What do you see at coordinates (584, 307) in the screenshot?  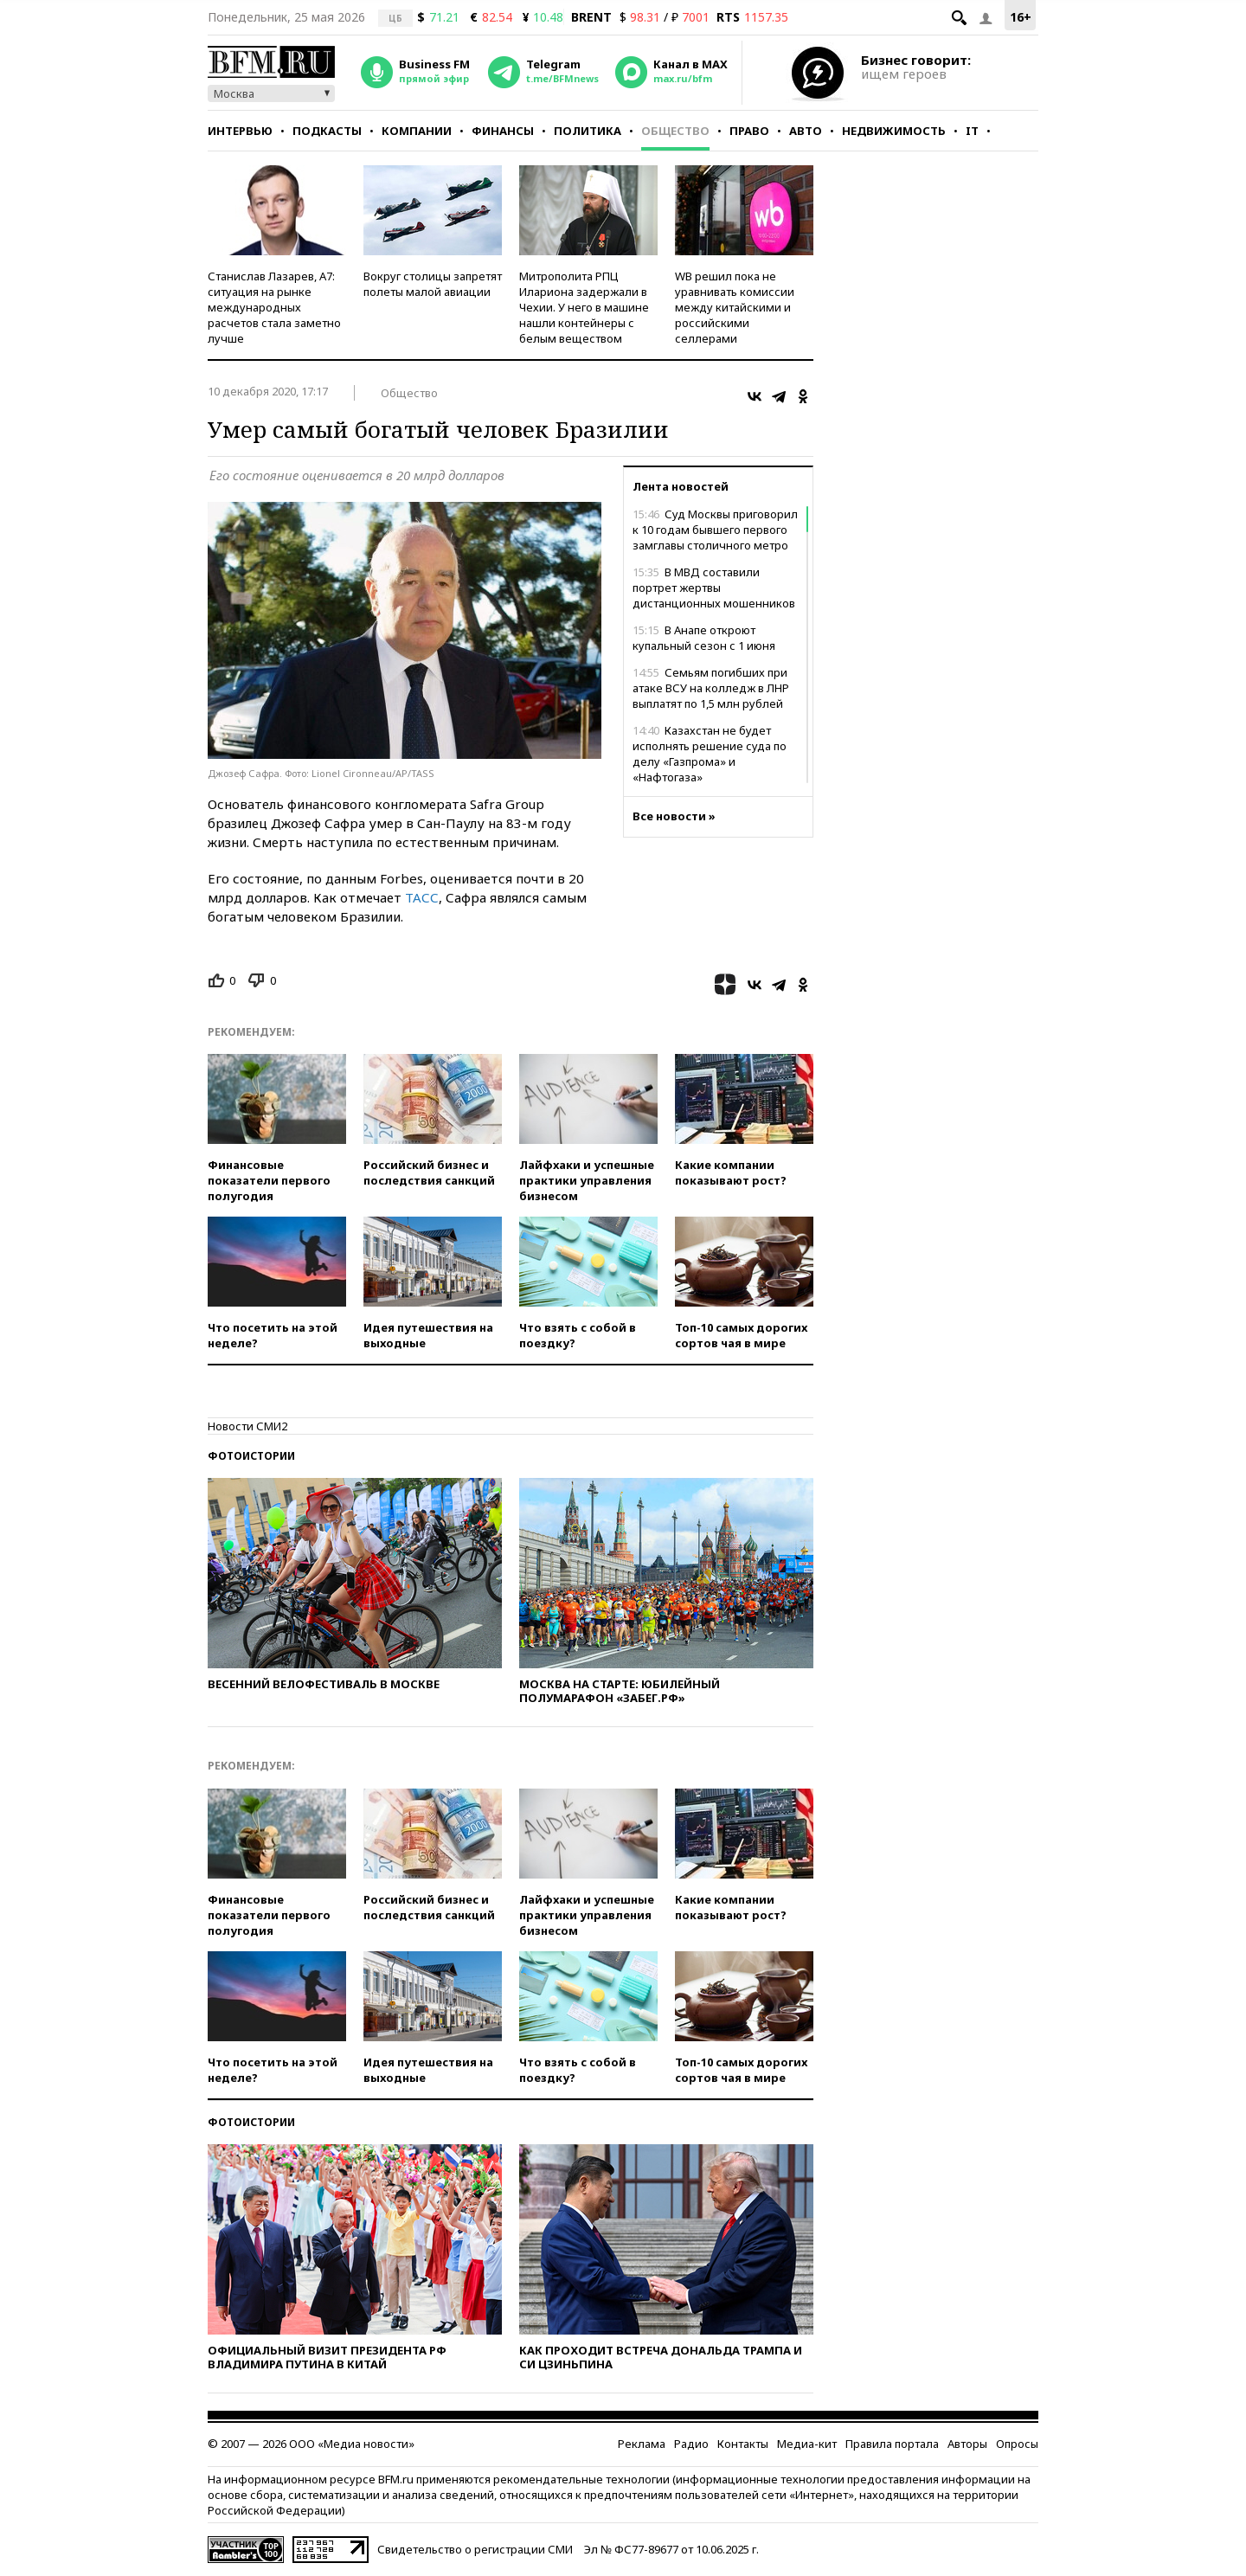 I see `Митрополита РПЦ Илариона задержали в Чехии. У него в машине нашли контейнеры с белым веществом` at bounding box center [584, 307].